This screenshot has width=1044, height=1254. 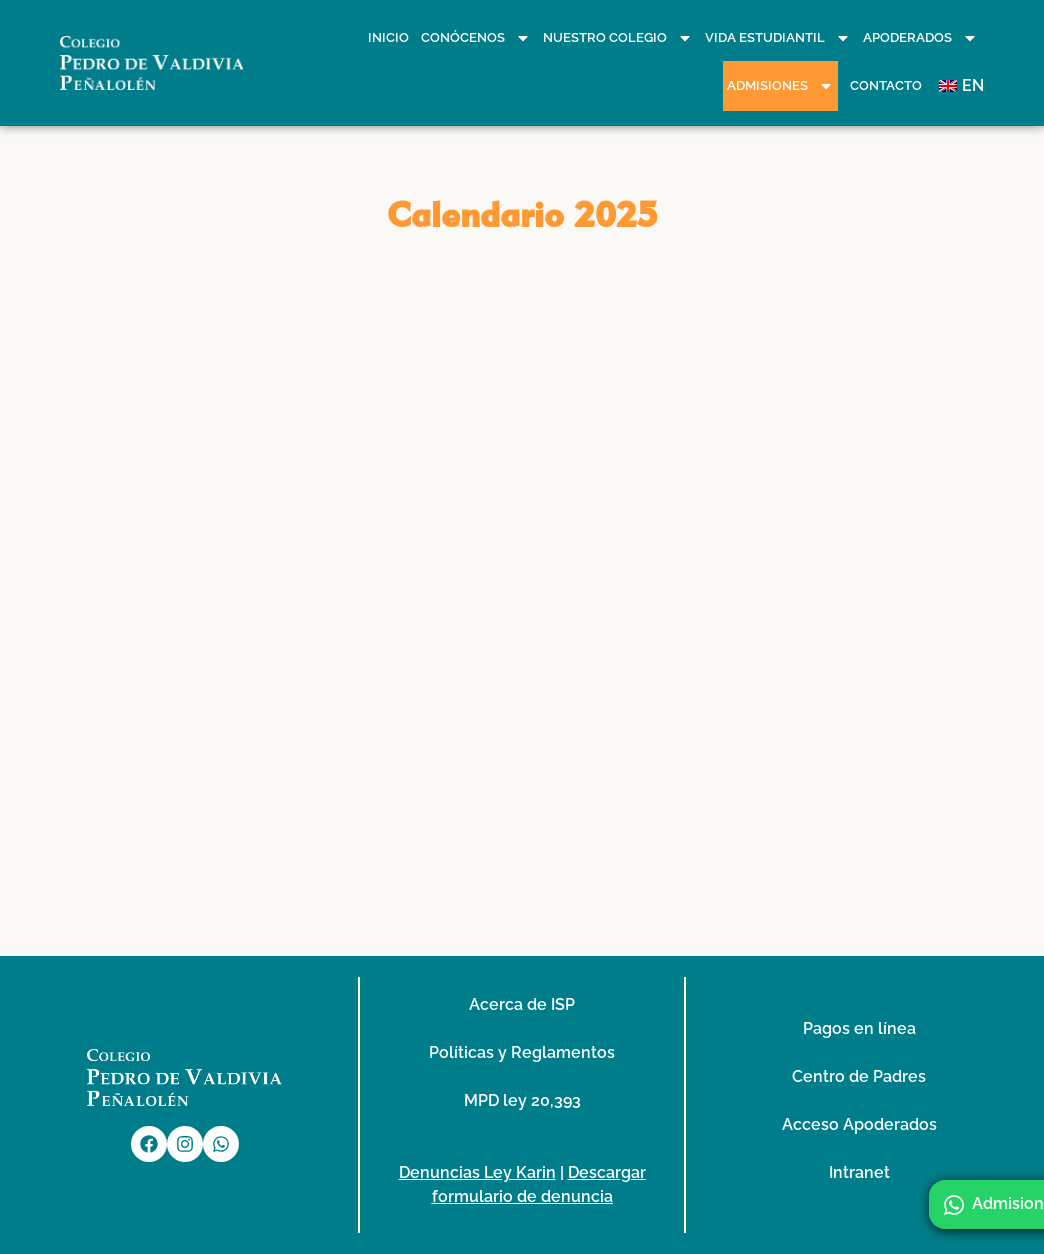 I want to click on Centro de Padres, so click(x=859, y=1076).